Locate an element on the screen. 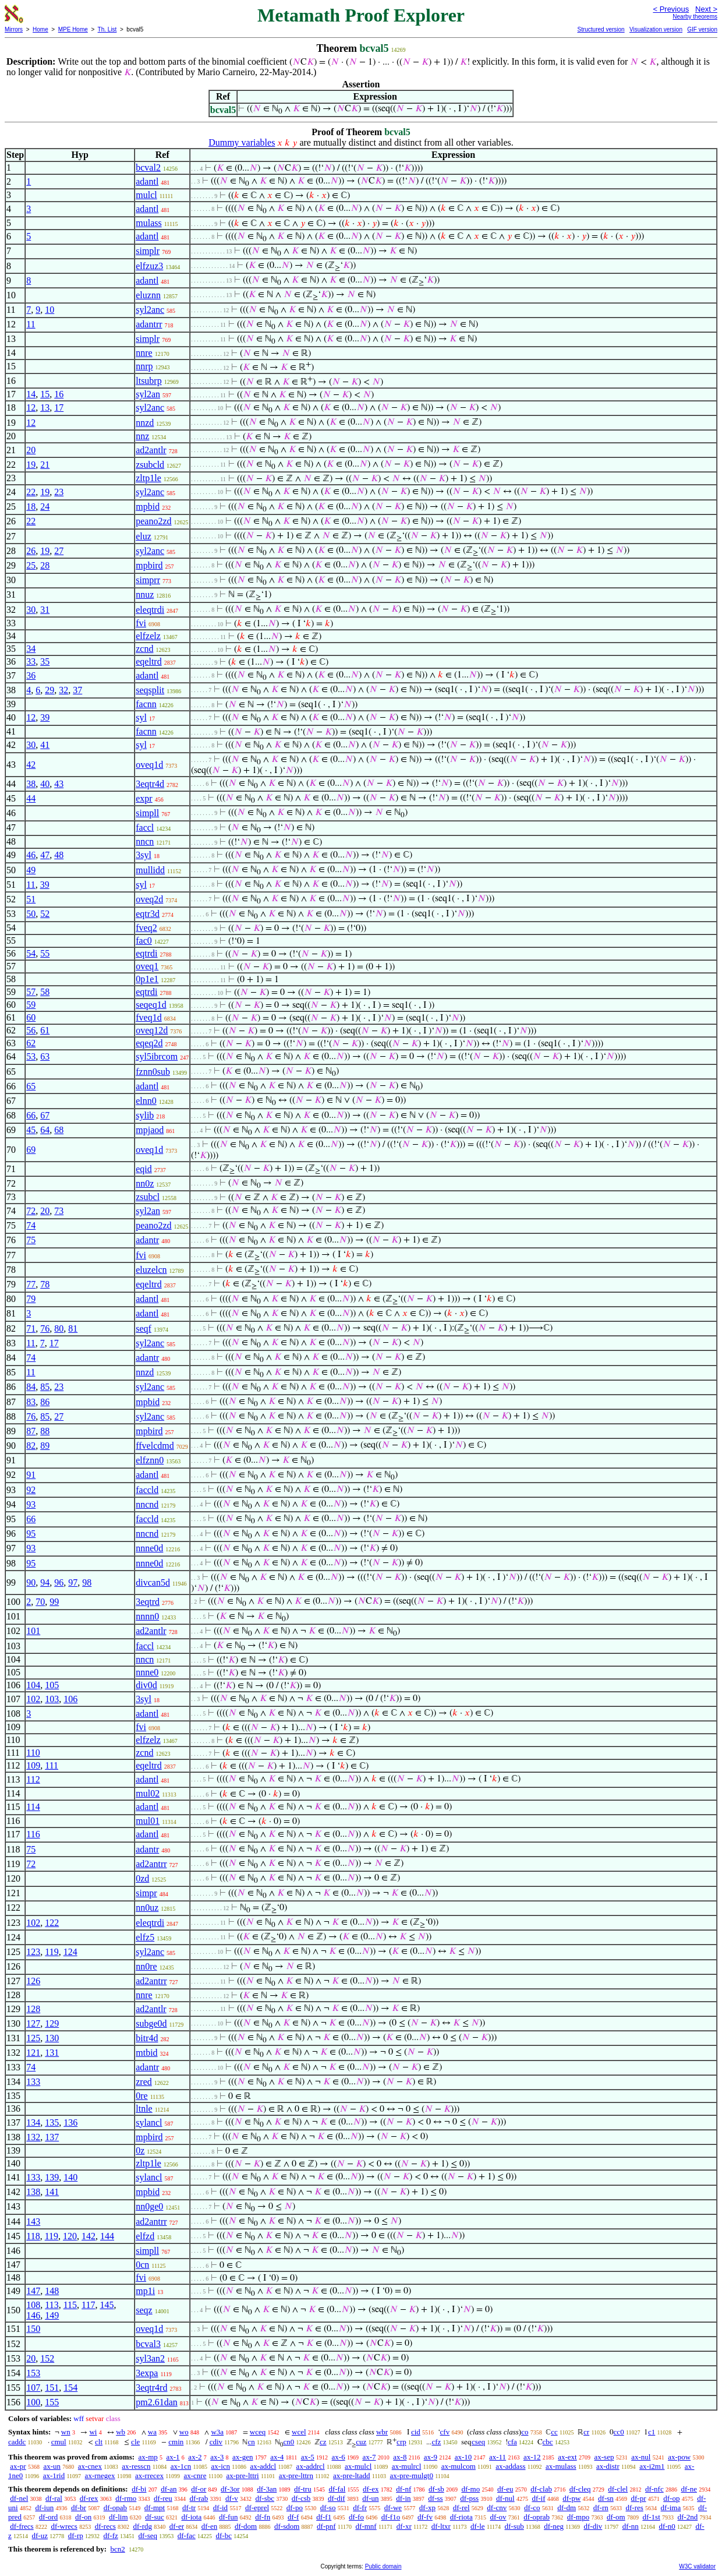  fznn0sub is located at coordinates (153, 1072).